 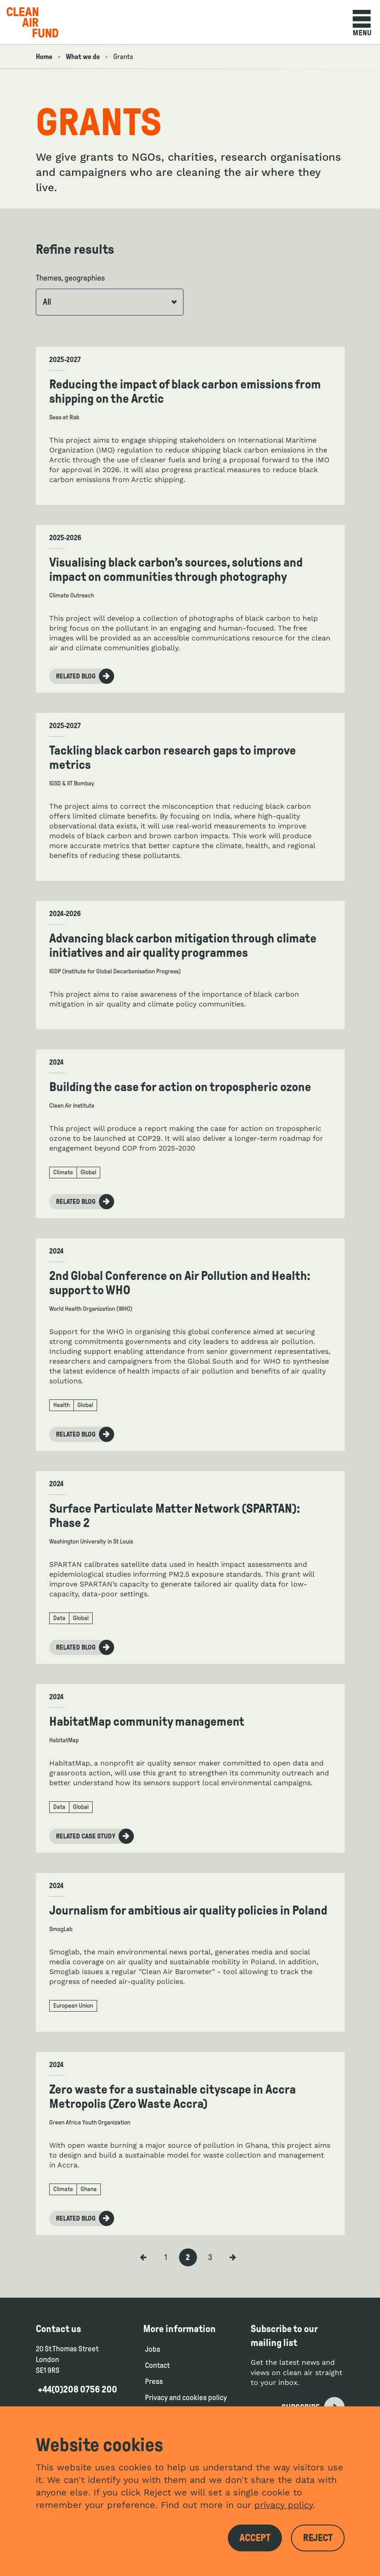 What do you see at coordinates (157, 2365) in the screenshot?
I see `Contact` at bounding box center [157, 2365].